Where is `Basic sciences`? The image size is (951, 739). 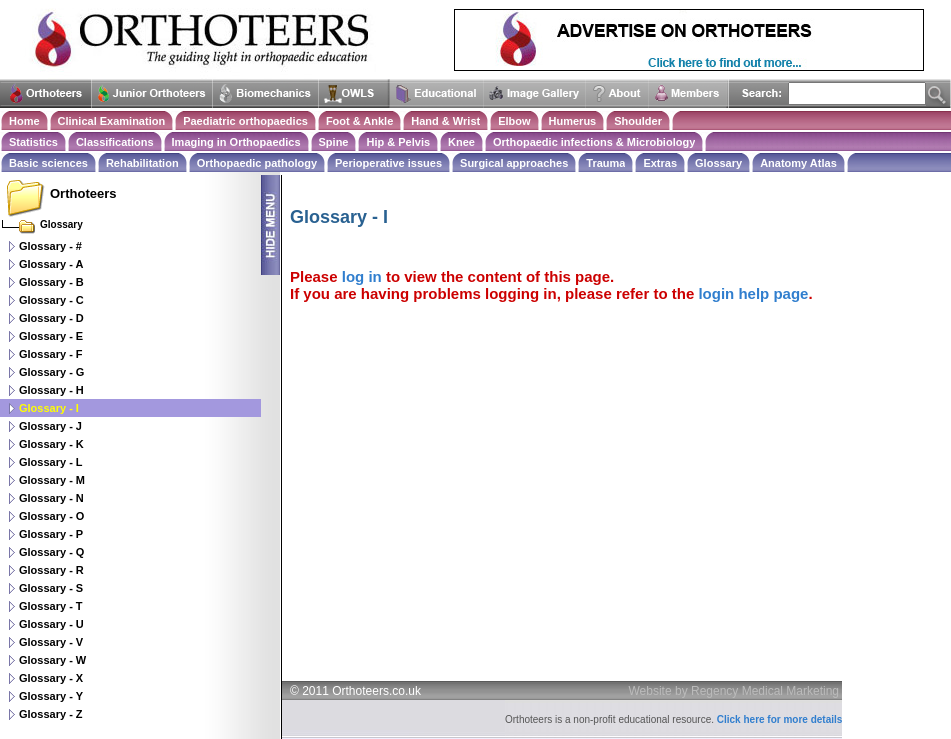 Basic sciences is located at coordinates (48, 163).